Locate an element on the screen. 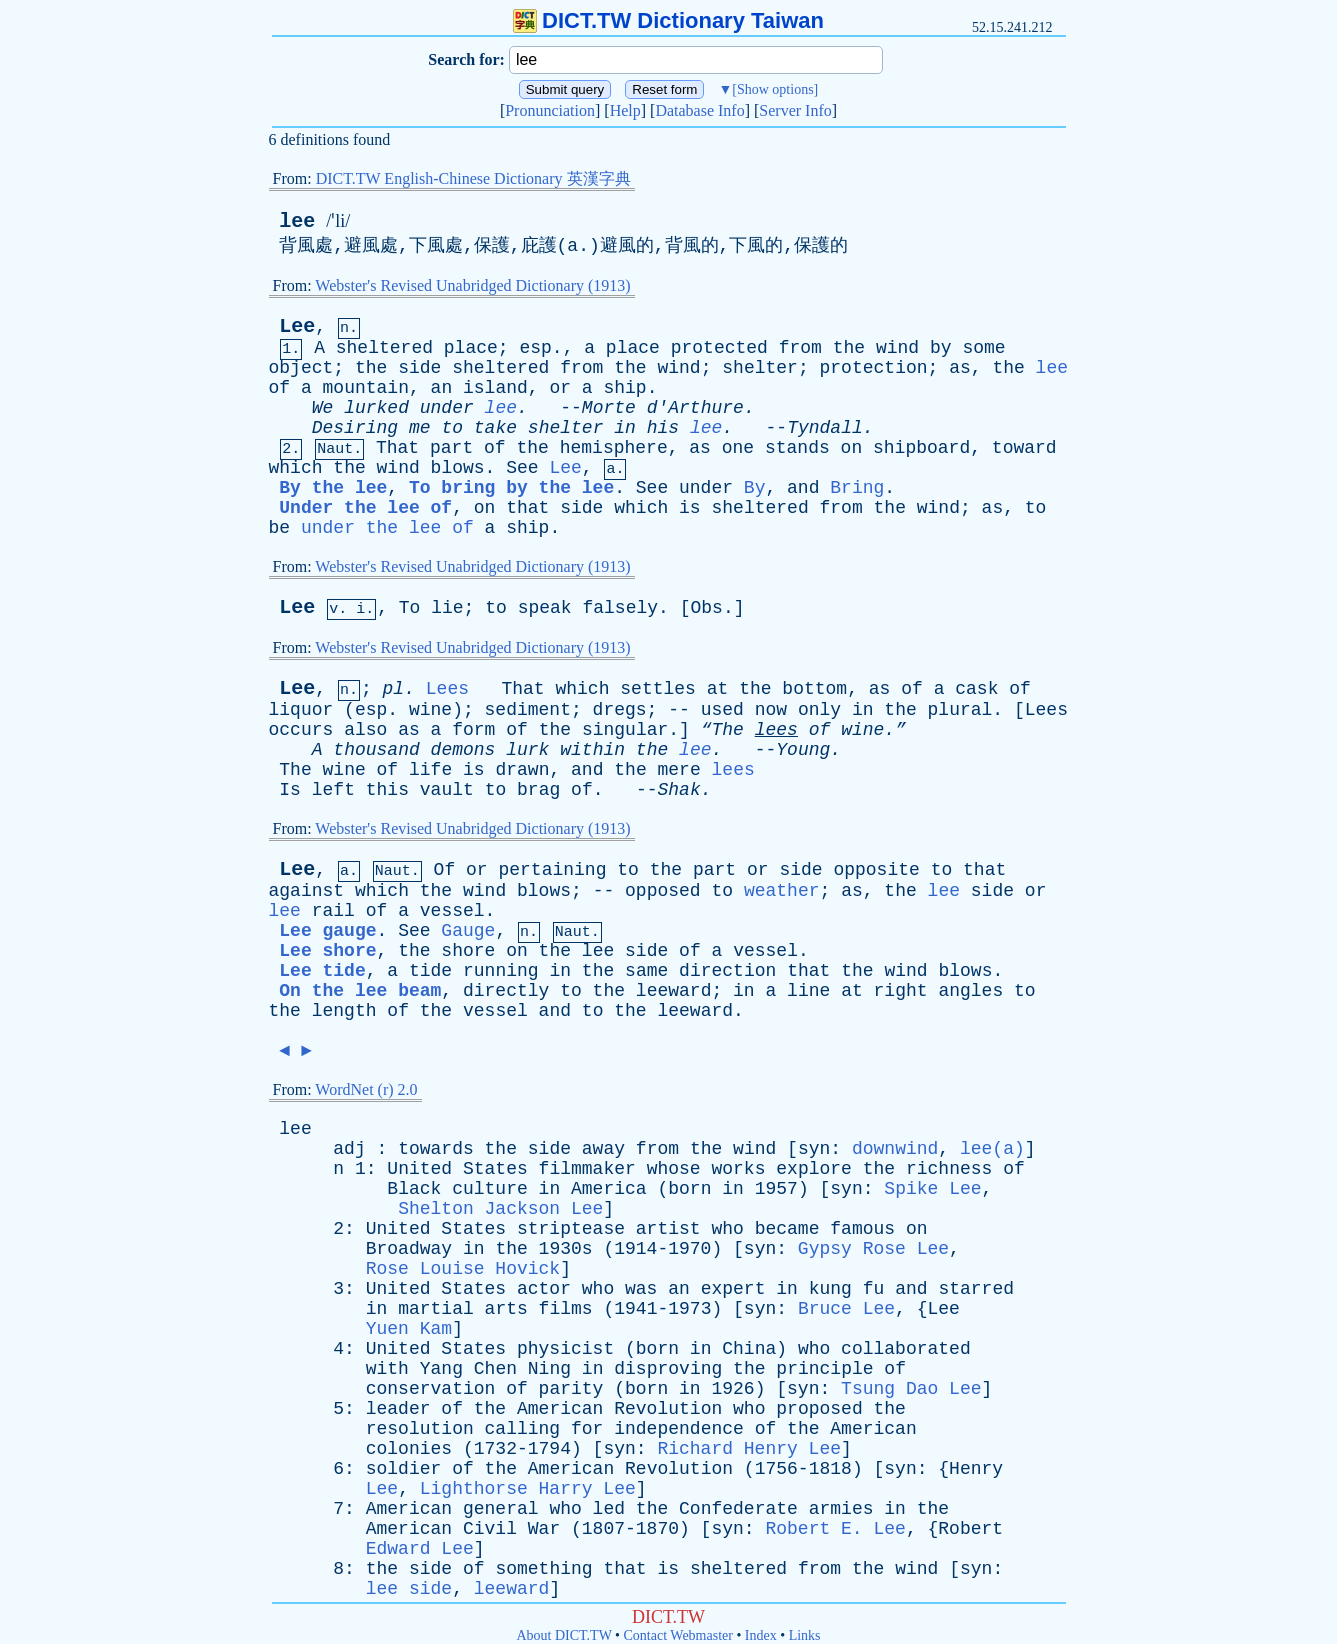 This screenshot has width=1337, height=1644. line is located at coordinates (808, 991).